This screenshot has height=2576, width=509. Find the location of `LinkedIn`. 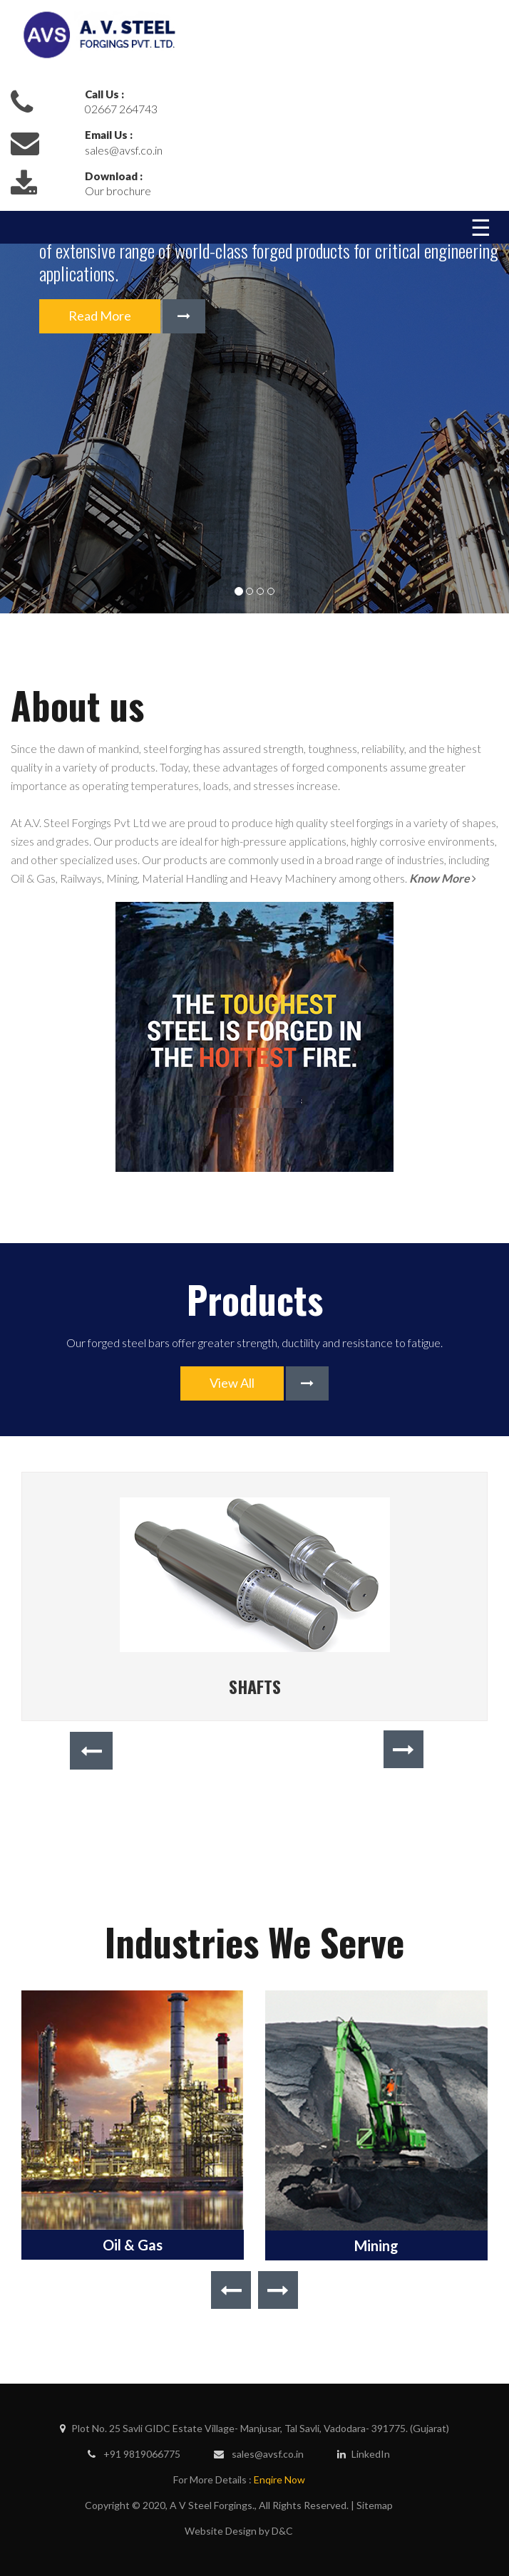

LinkedIn is located at coordinates (363, 2454).